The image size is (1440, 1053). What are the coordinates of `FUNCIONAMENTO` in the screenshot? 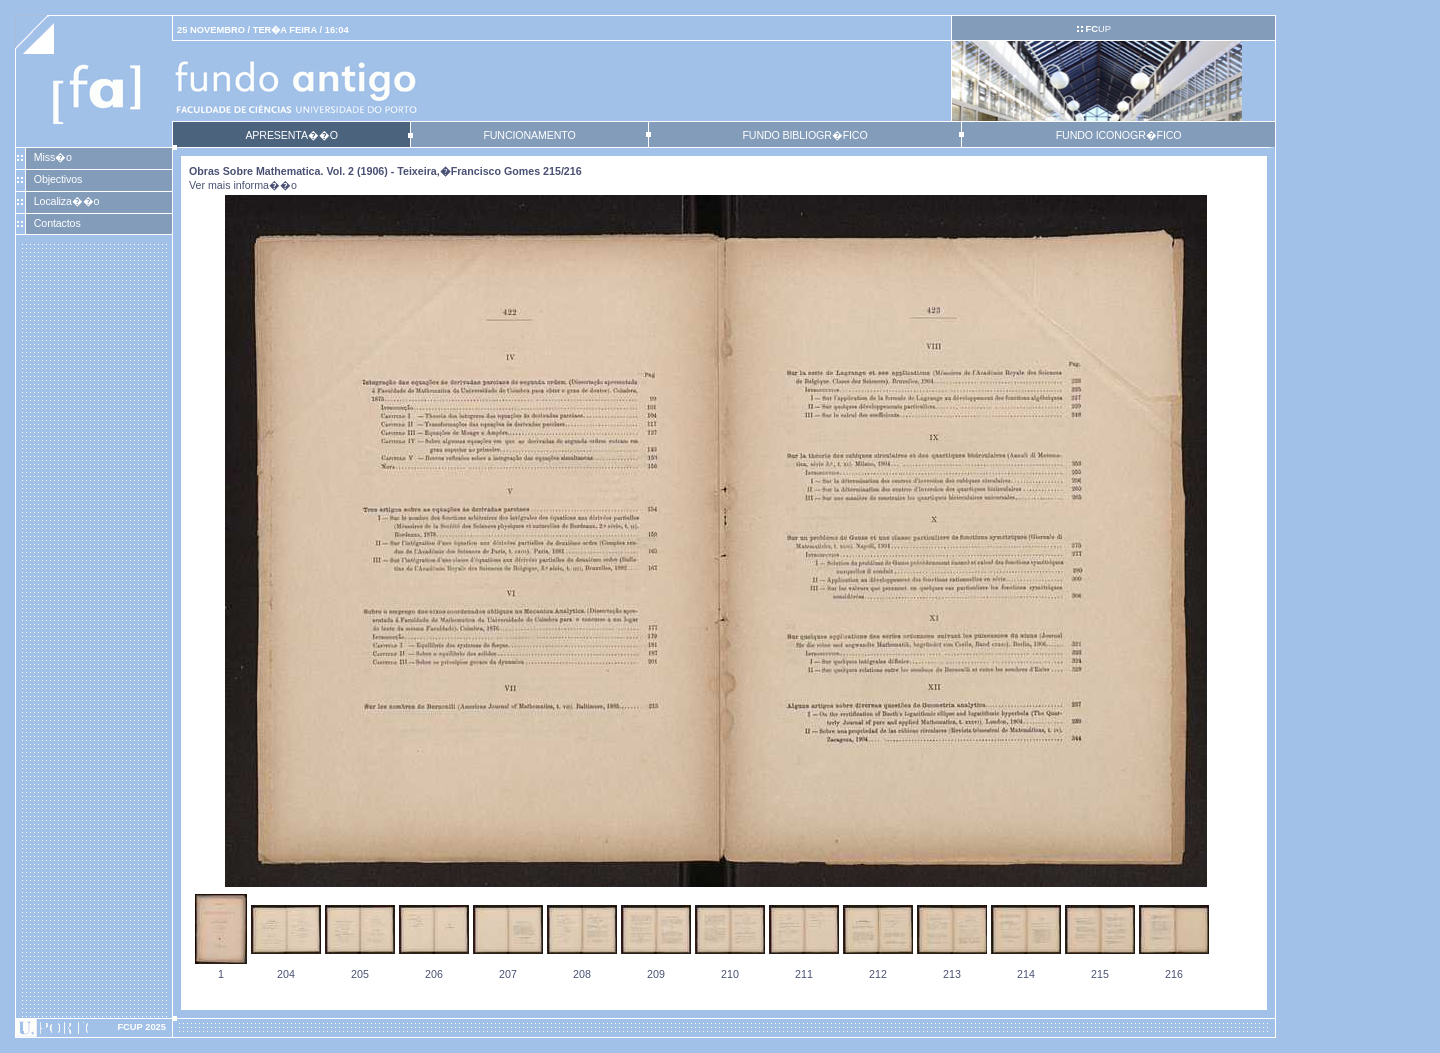 It's located at (529, 135).